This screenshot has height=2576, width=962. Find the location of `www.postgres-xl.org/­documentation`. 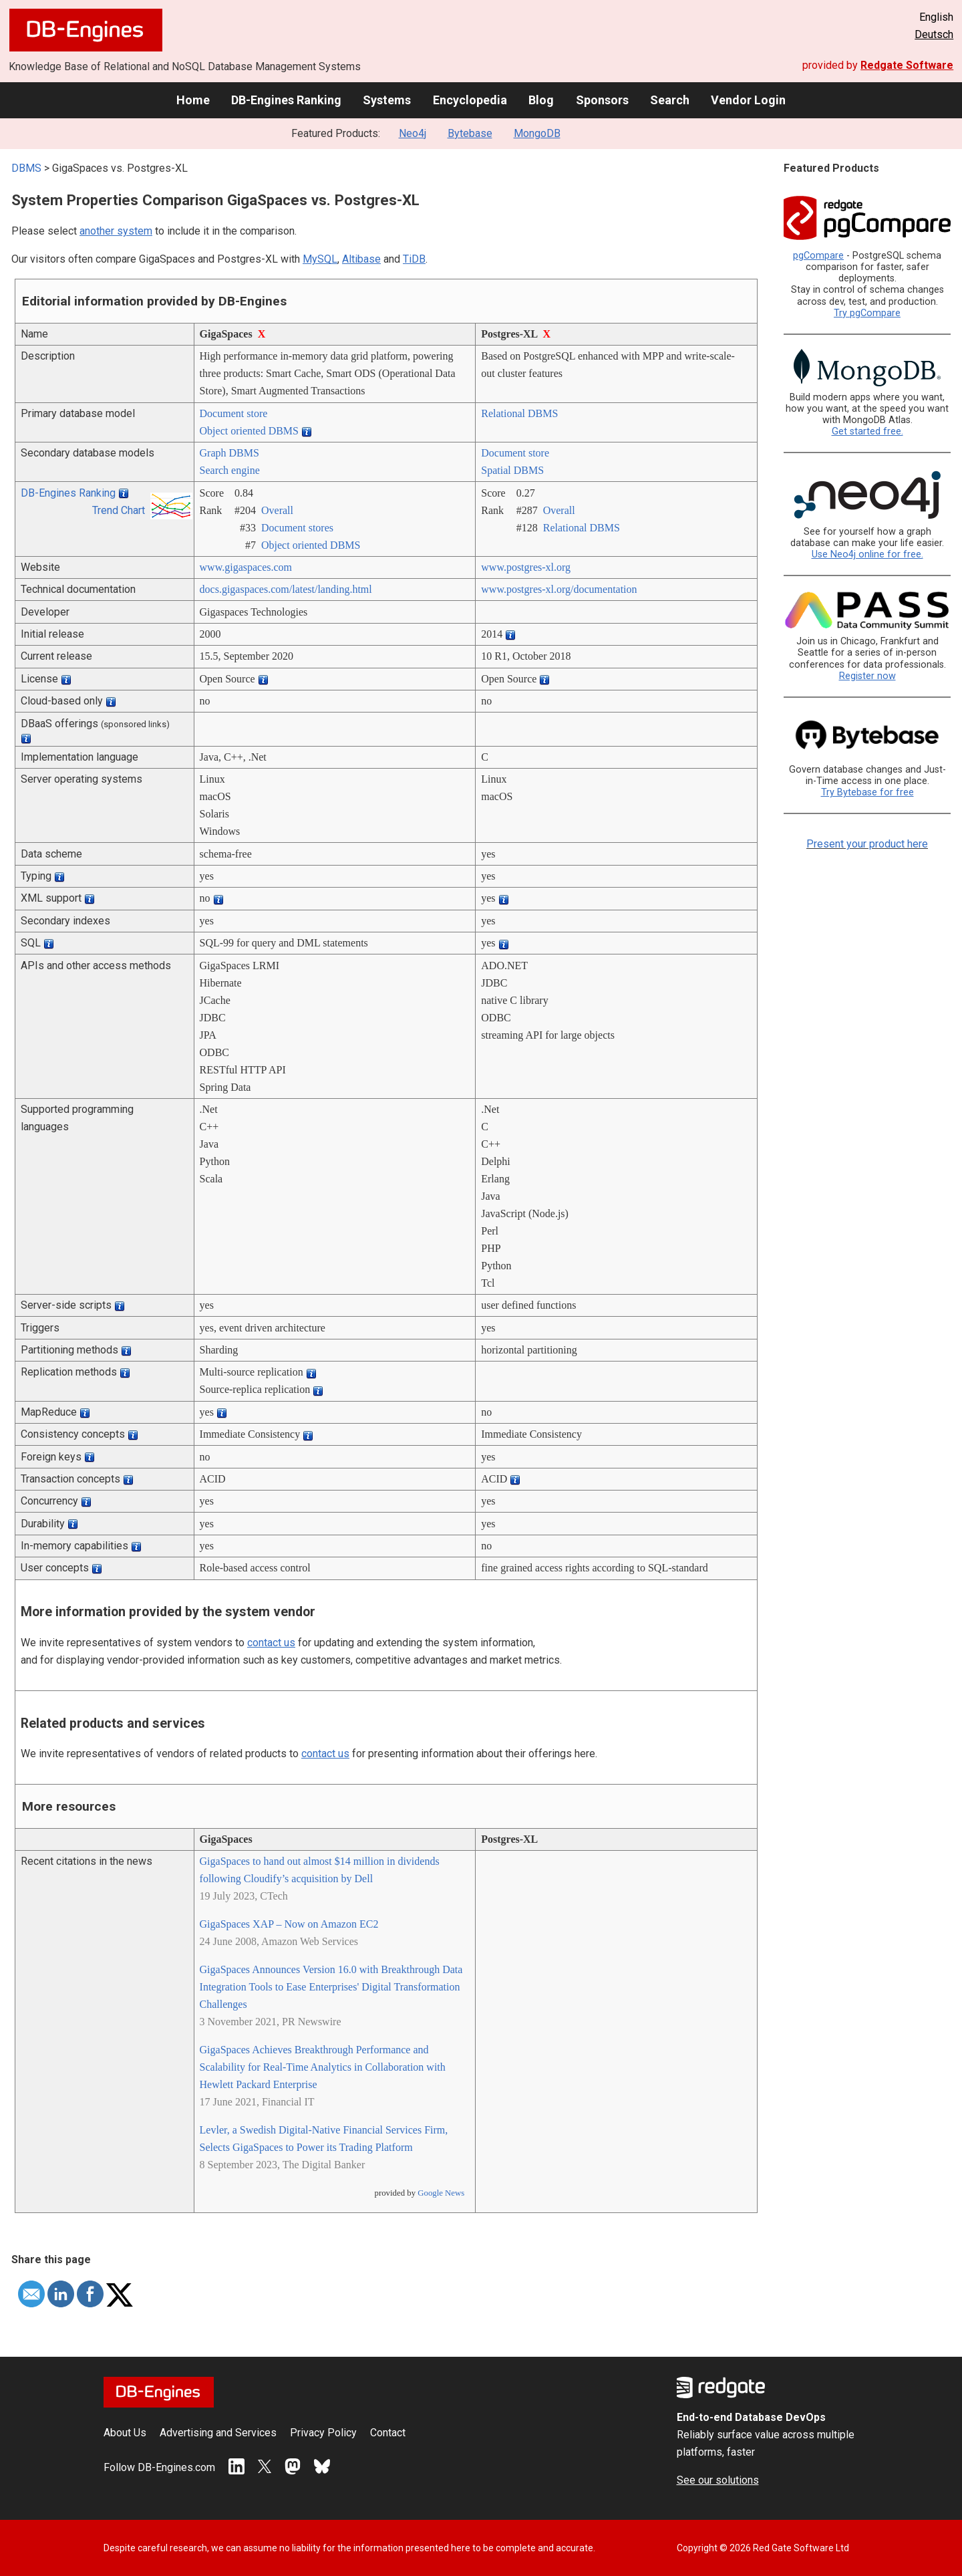

www.postgres-xl.org/­documentation is located at coordinates (559, 589).